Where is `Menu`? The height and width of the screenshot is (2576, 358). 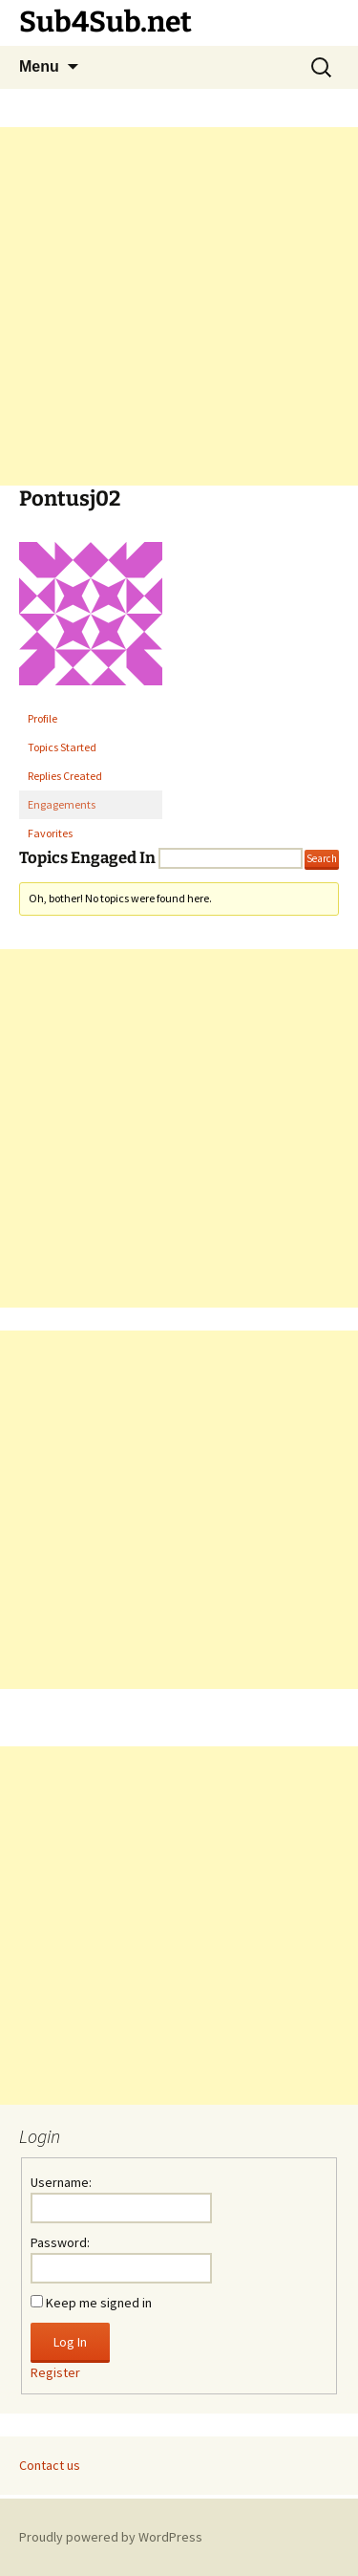
Menu is located at coordinates (39, 66).